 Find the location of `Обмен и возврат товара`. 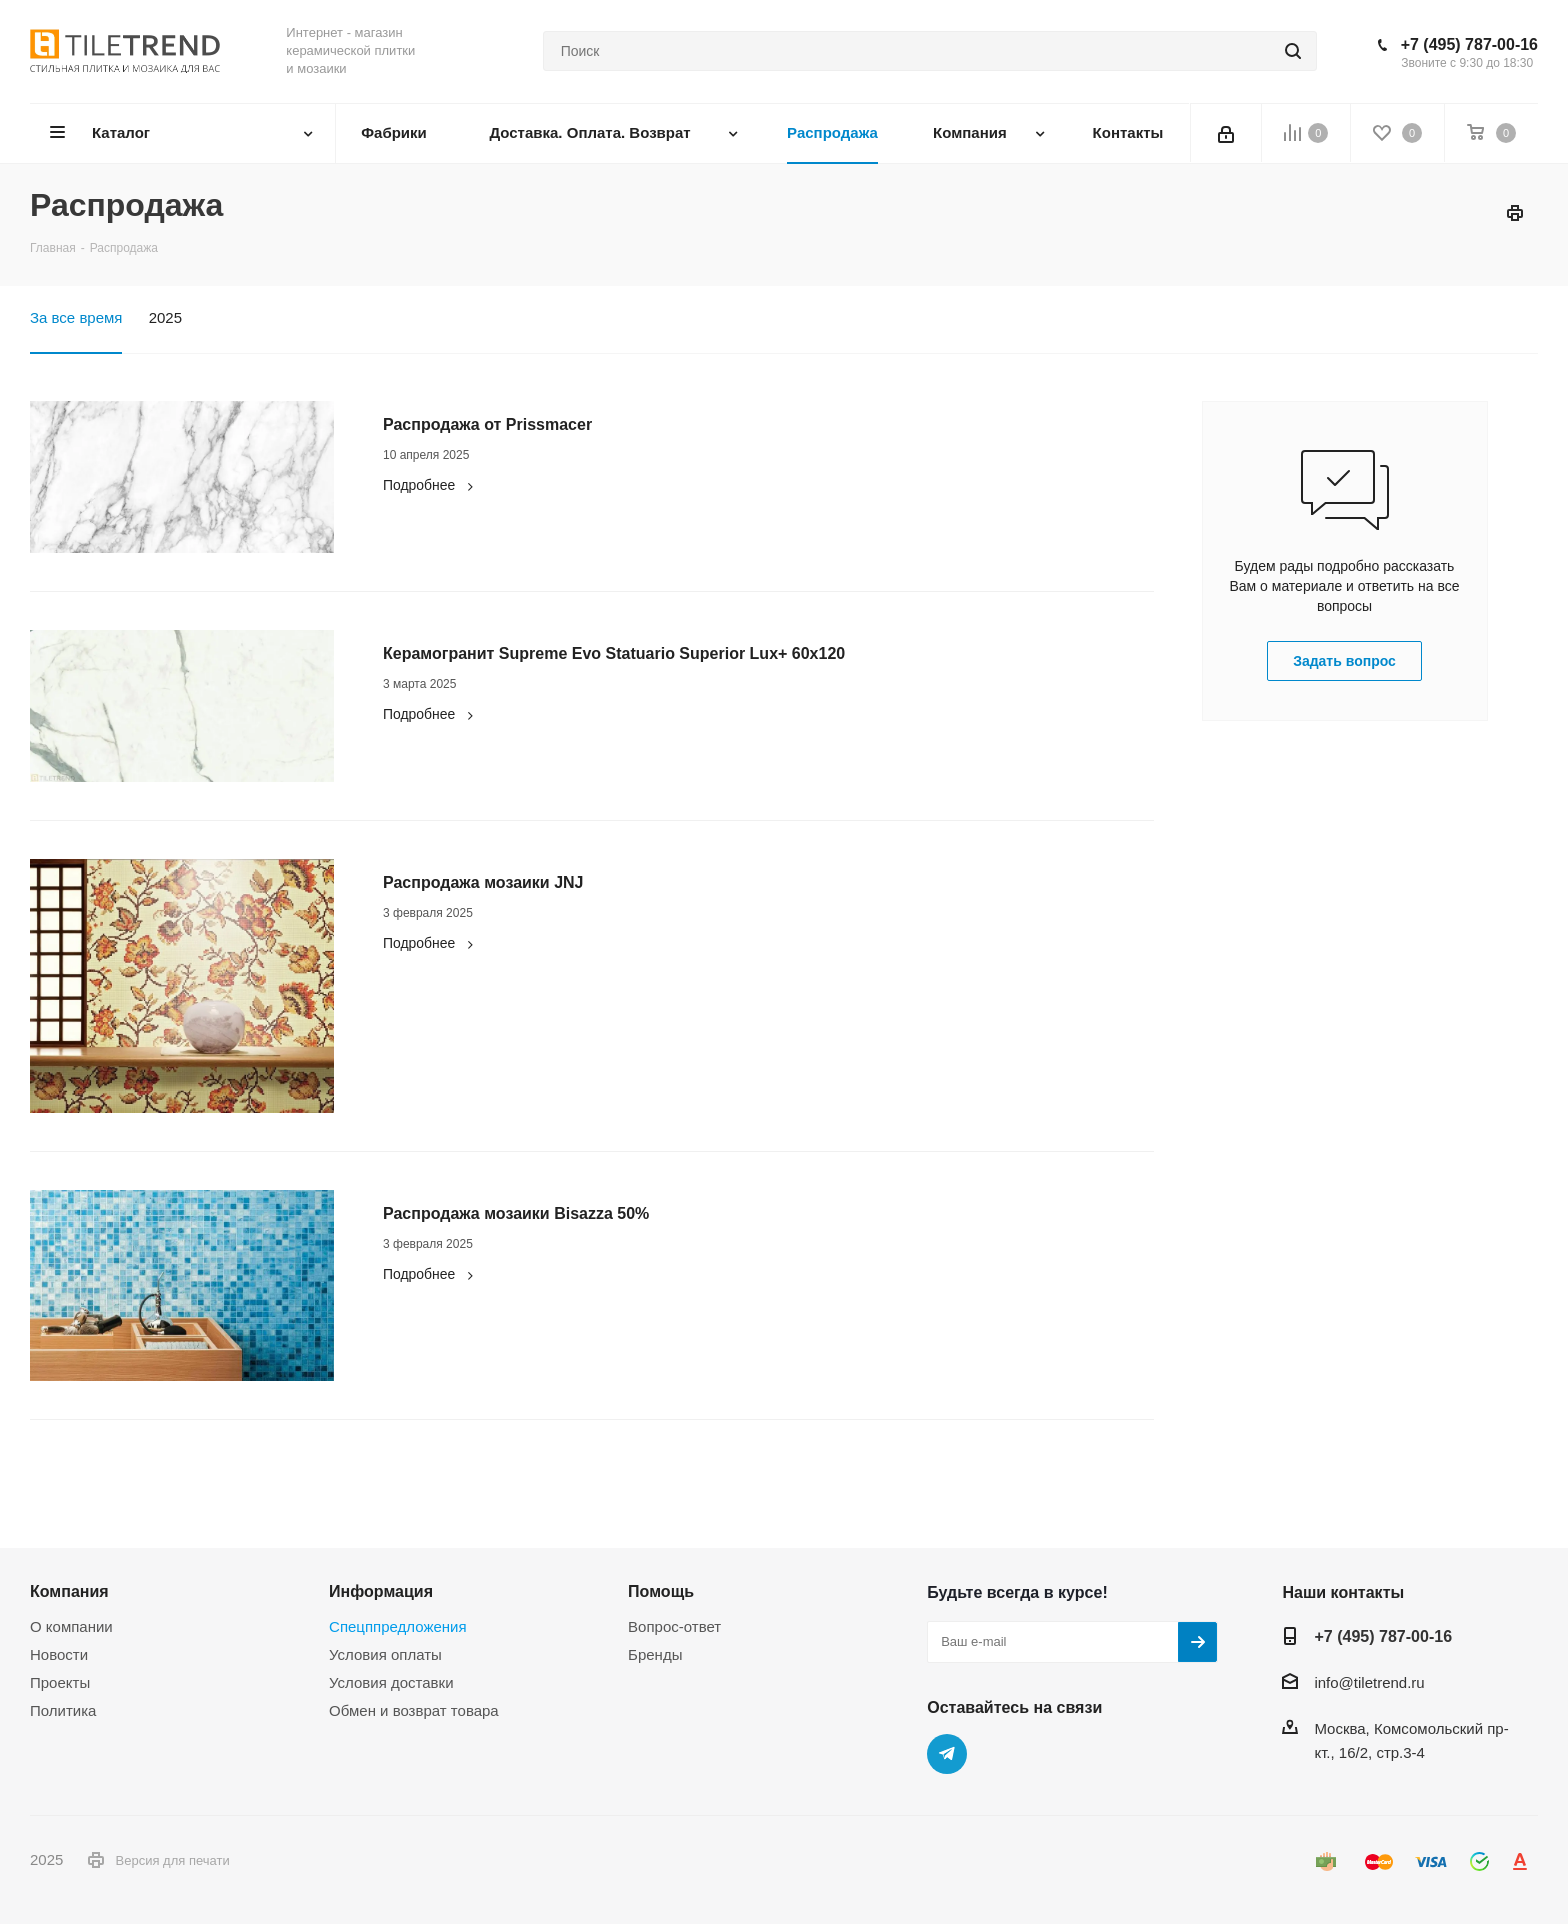

Обмен и возврат товара is located at coordinates (414, 1710).